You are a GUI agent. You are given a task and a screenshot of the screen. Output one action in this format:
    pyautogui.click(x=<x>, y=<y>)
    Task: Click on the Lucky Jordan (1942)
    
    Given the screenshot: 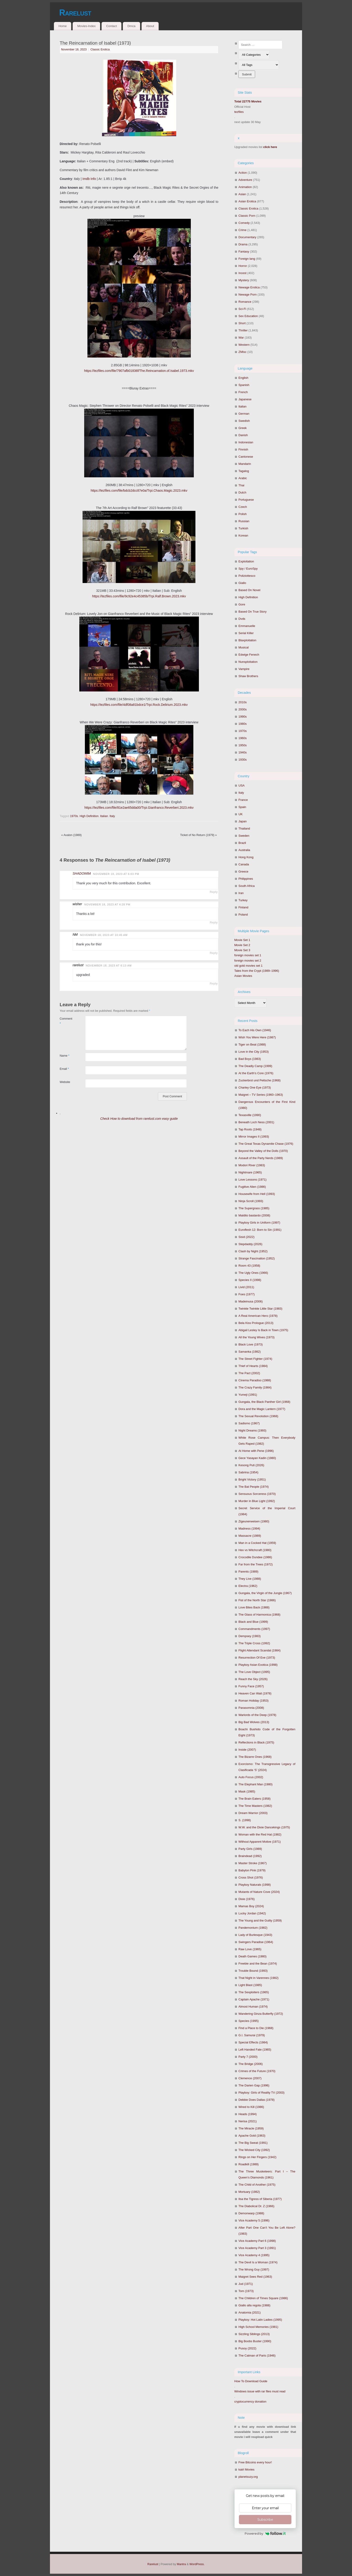 What is the action you would take?
    pyautogui.click(x=252, y=1913)
    